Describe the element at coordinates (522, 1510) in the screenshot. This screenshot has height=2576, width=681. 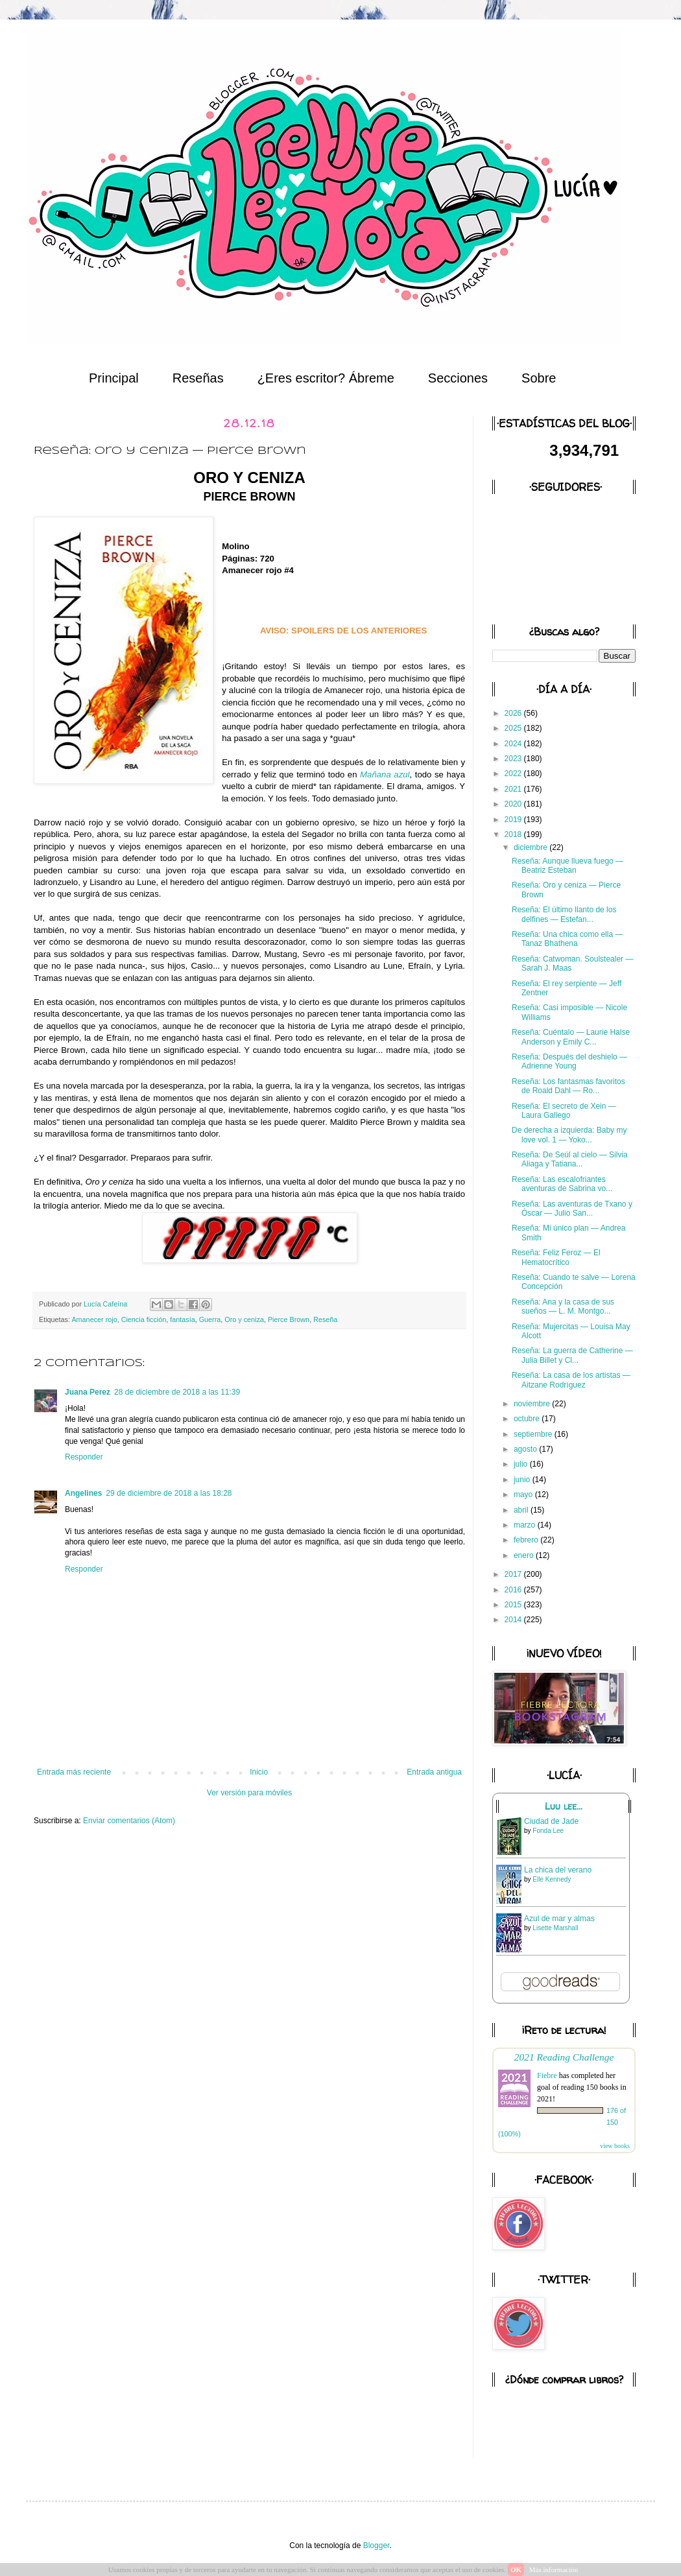
I see `abril` at that location.